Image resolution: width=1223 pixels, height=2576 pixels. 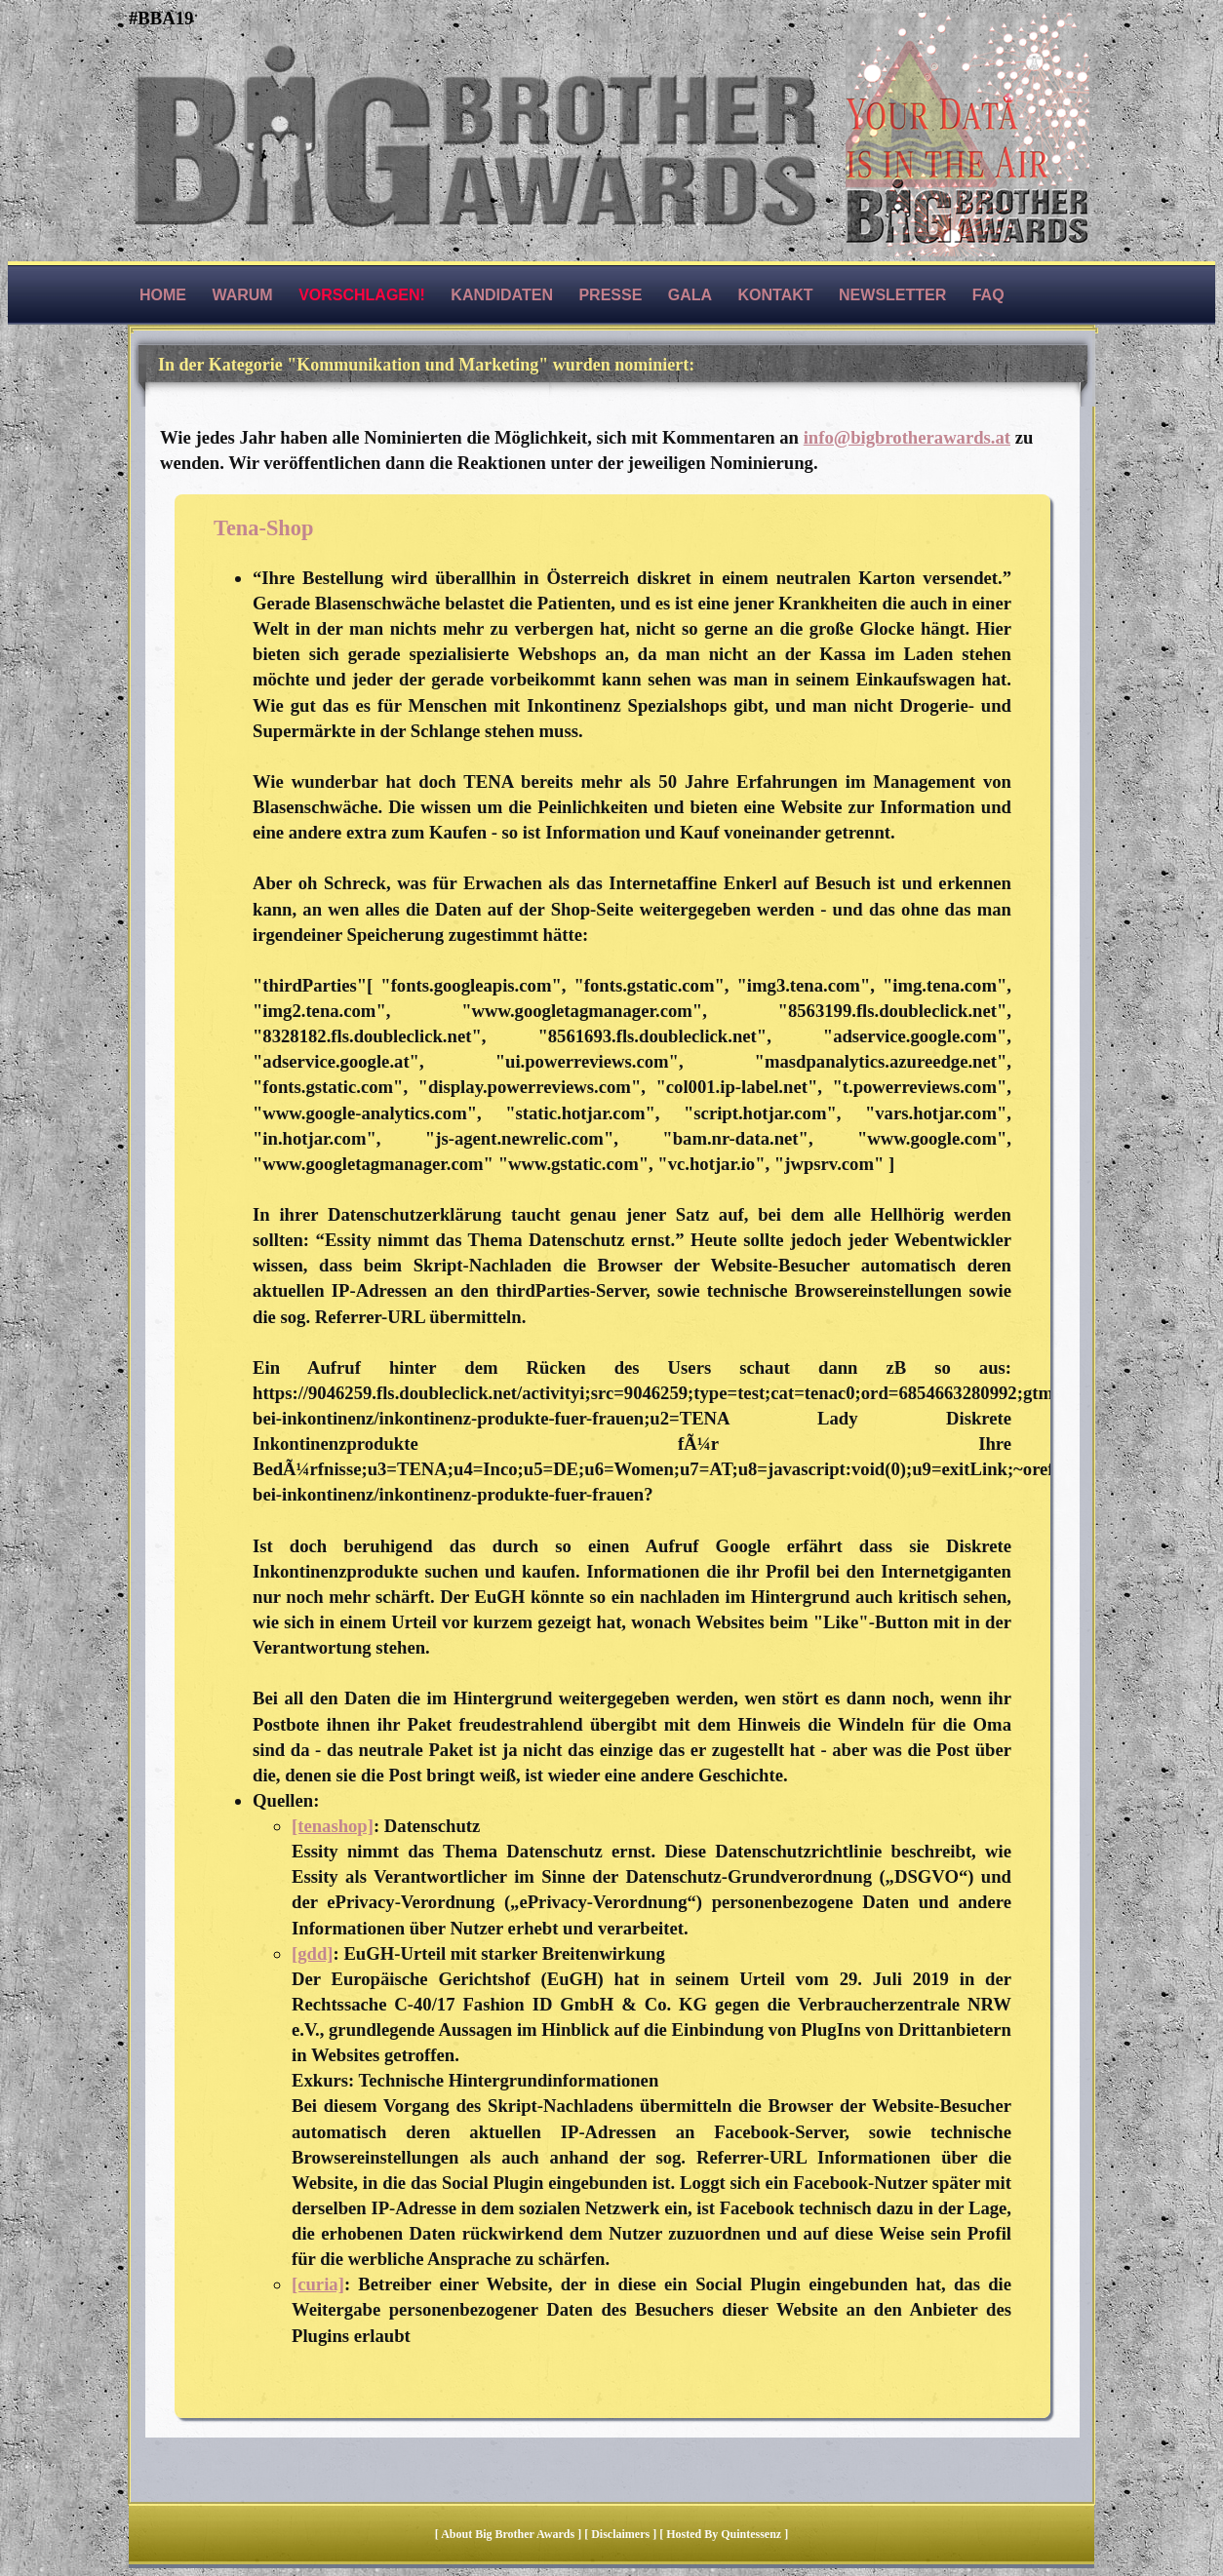 I want to click on [curia], so click(x=318, y=2284).